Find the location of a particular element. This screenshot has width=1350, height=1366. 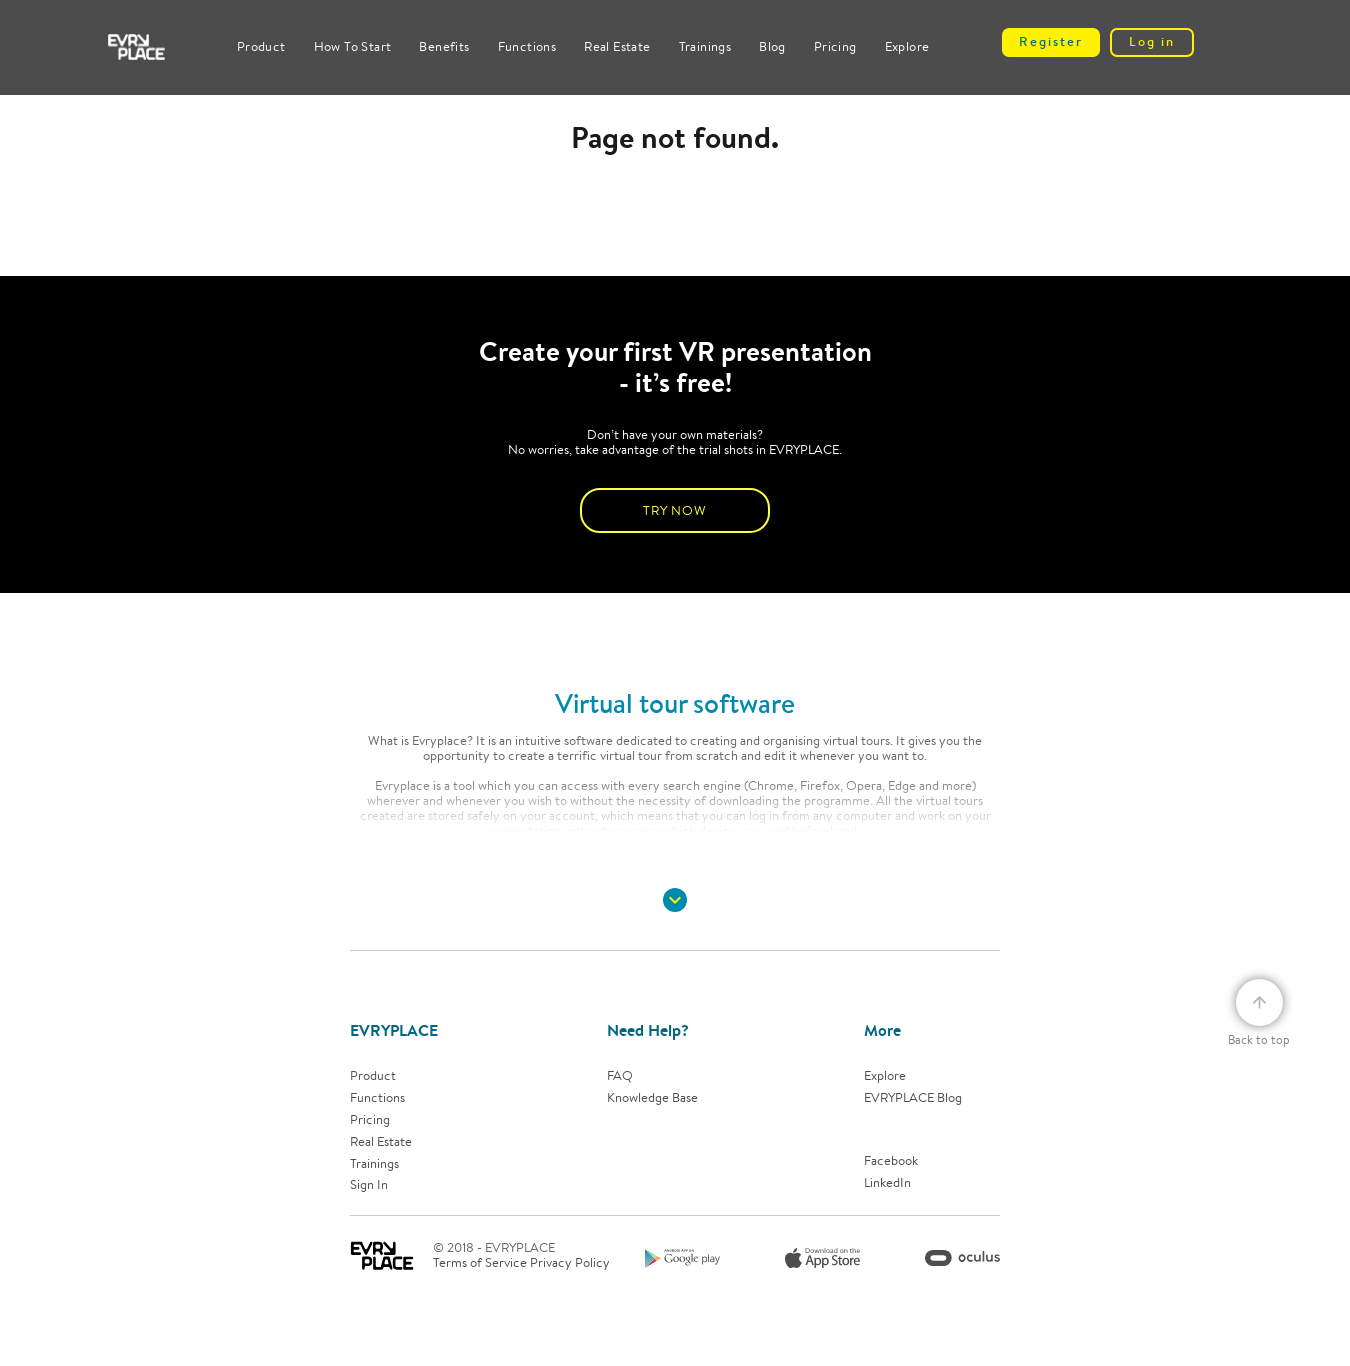

Real estate is located at coordinates (381, 1142).